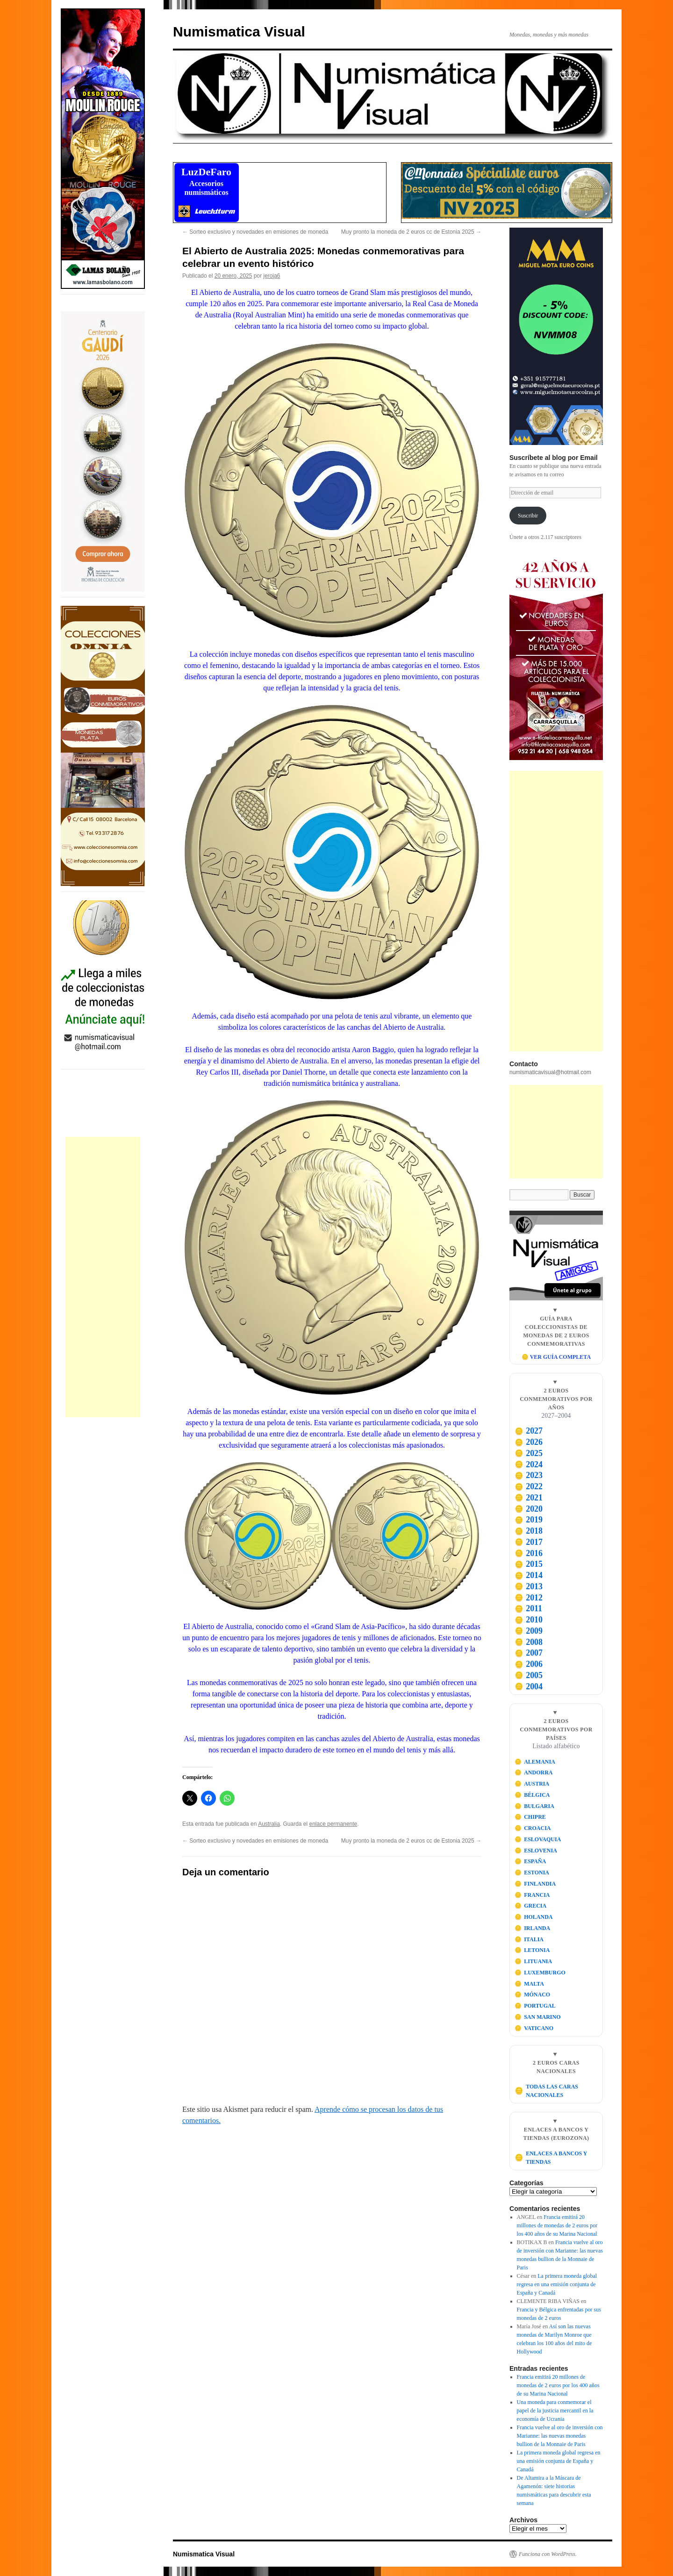  What do you see at coordinates (529, 1542) in the screenshot?
I see `2017` at bounding box center [529, 1542].